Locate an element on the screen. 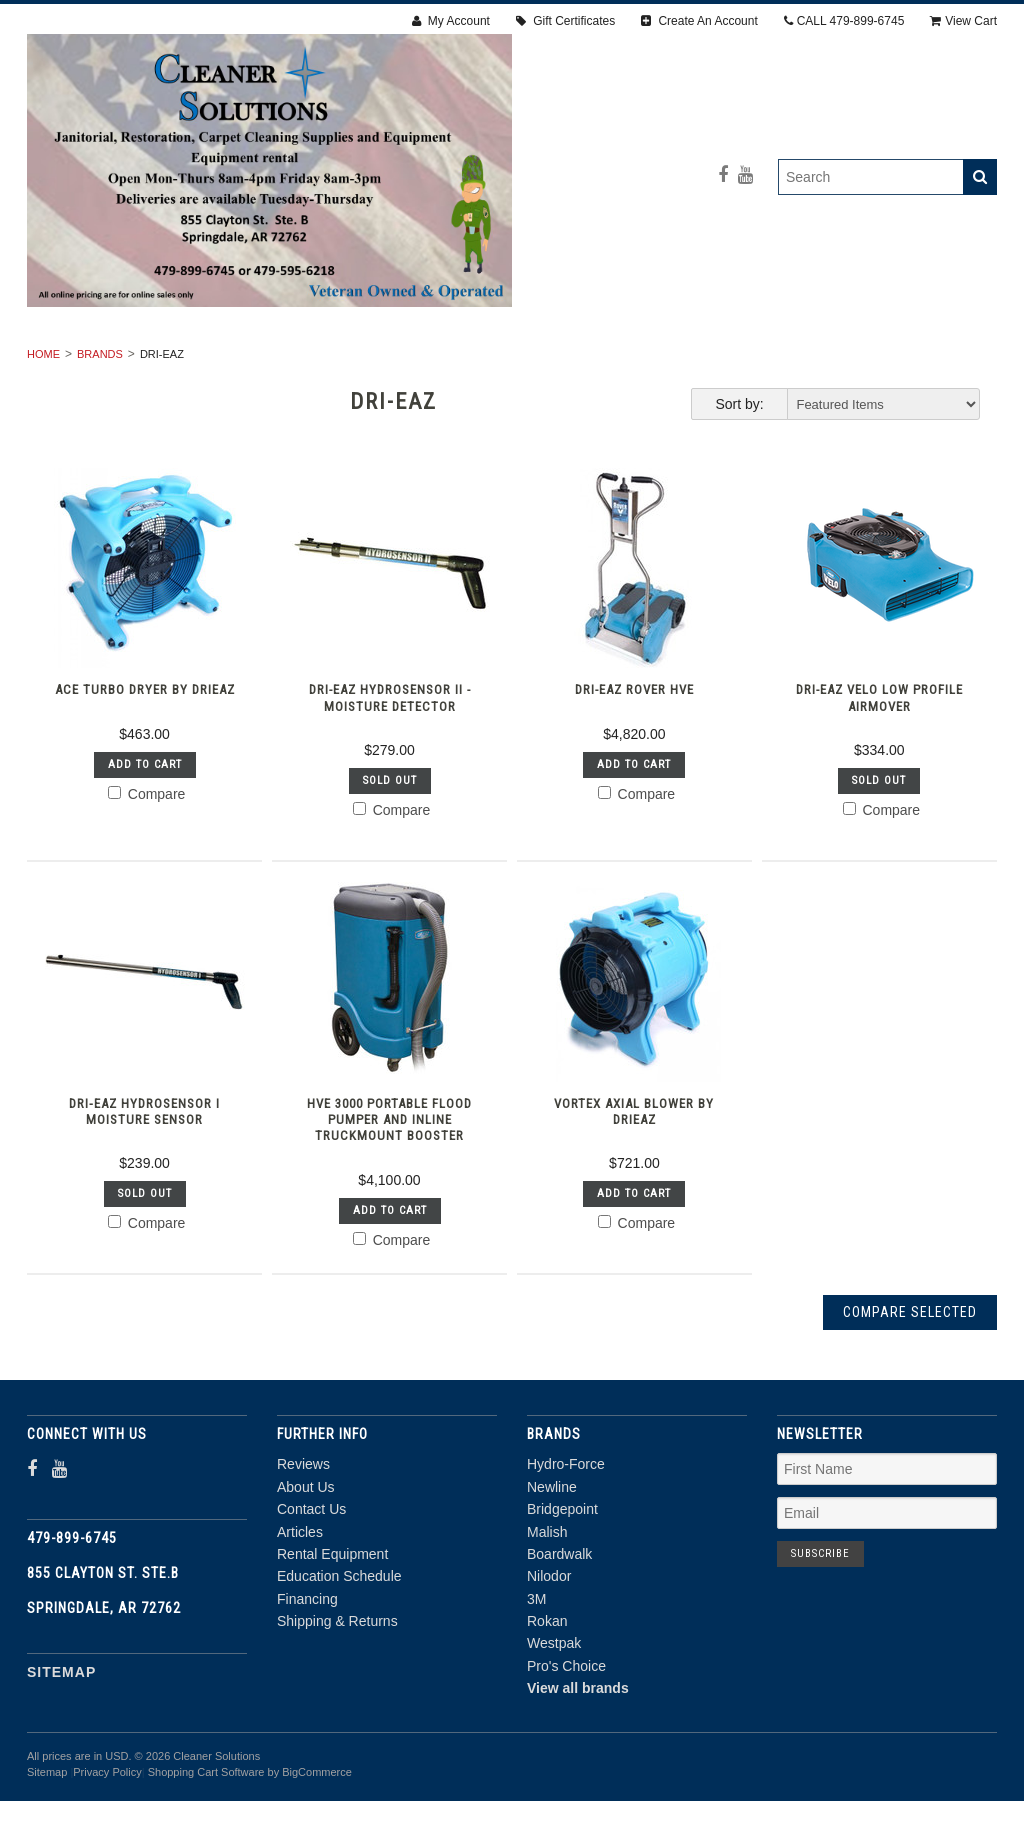  PARTS is located at coordinates (515, 385).